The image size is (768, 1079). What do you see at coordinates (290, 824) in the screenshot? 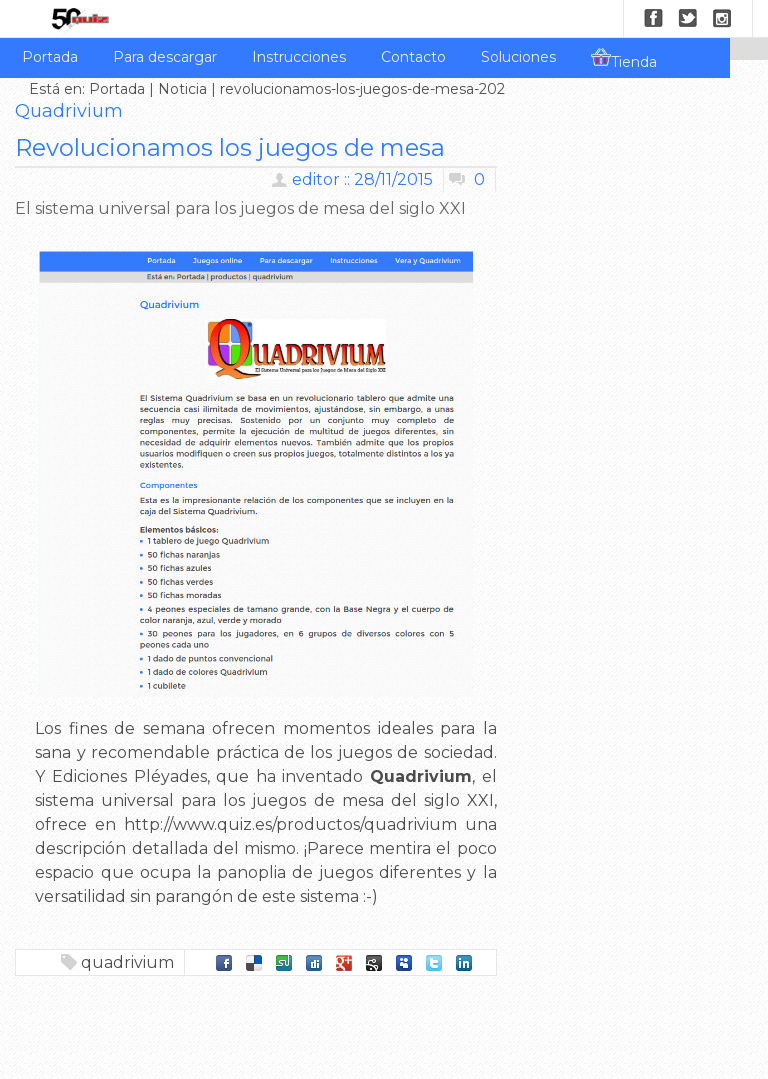
I see `http://www.quiz.es/productos/quadrivium` at bounding box center [290, 824].